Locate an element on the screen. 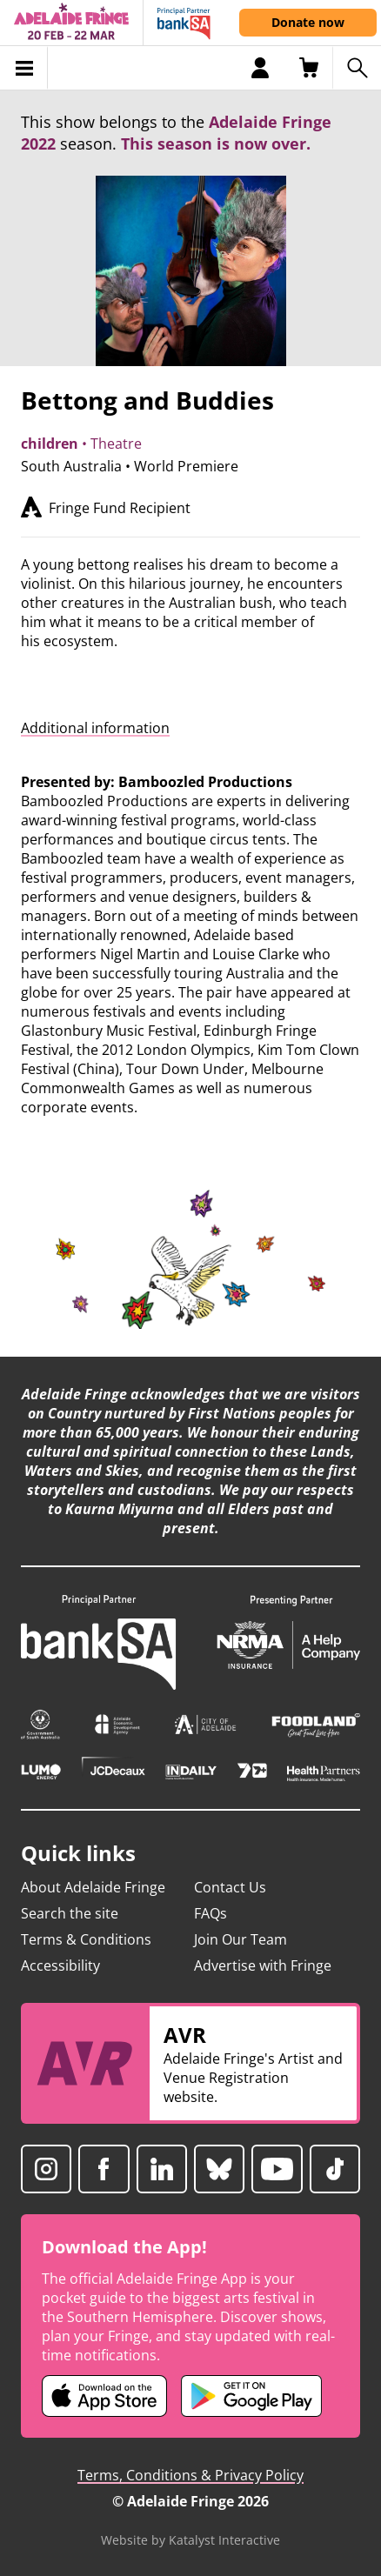 The image size is (381, 2576). Search the site is located at coordinates (69, 1913).